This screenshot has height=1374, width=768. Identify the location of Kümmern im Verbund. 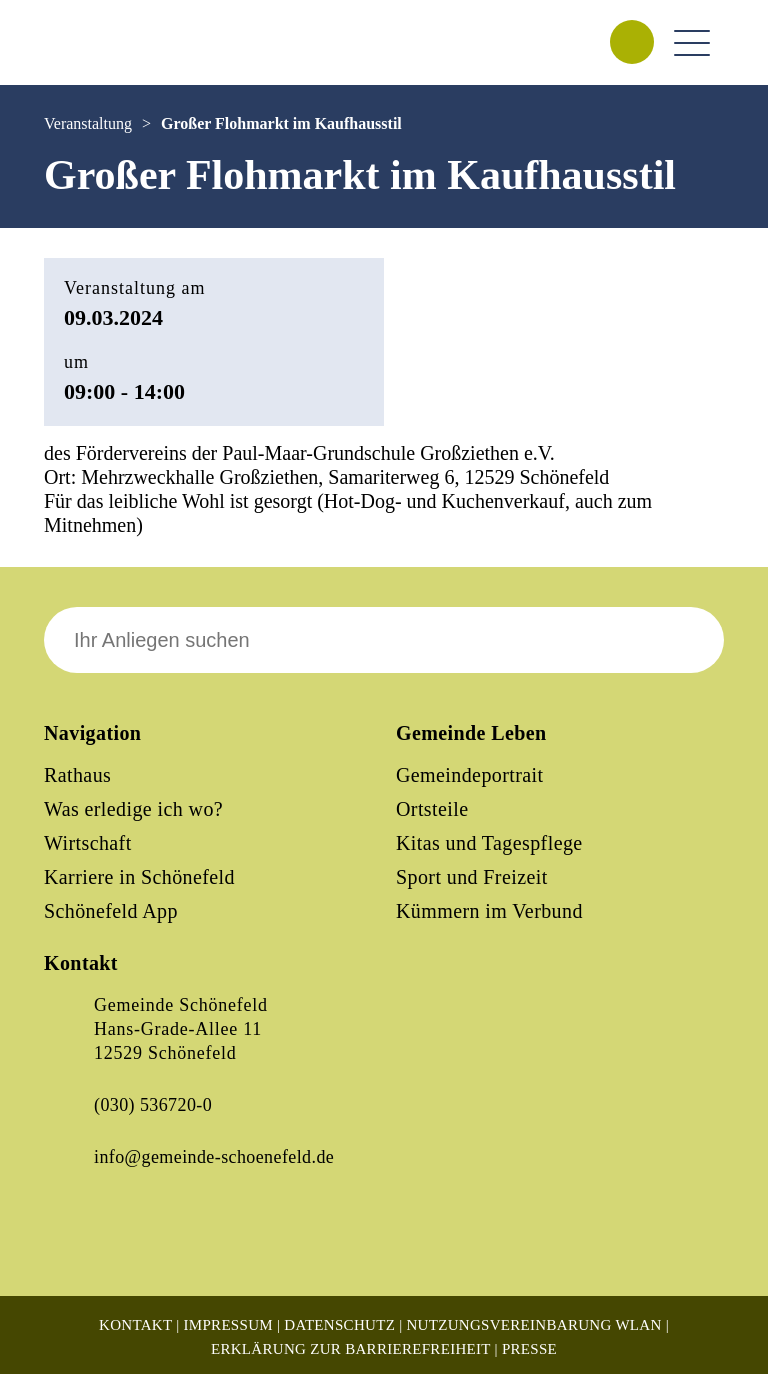
(489, 911).